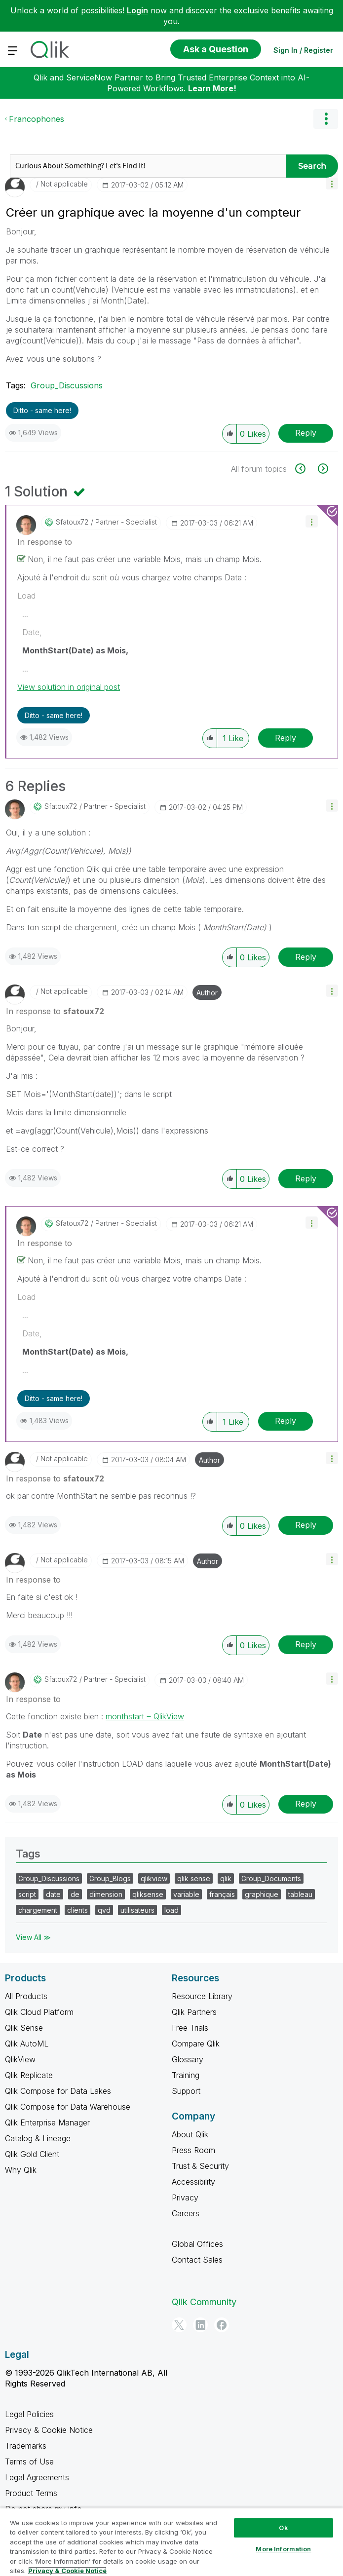 The image size is (343, 2576). What do you see at coordinates (200, 2324) in the screenshot?
I see `[LinkedIn]` at bounding box center [200, 2324].